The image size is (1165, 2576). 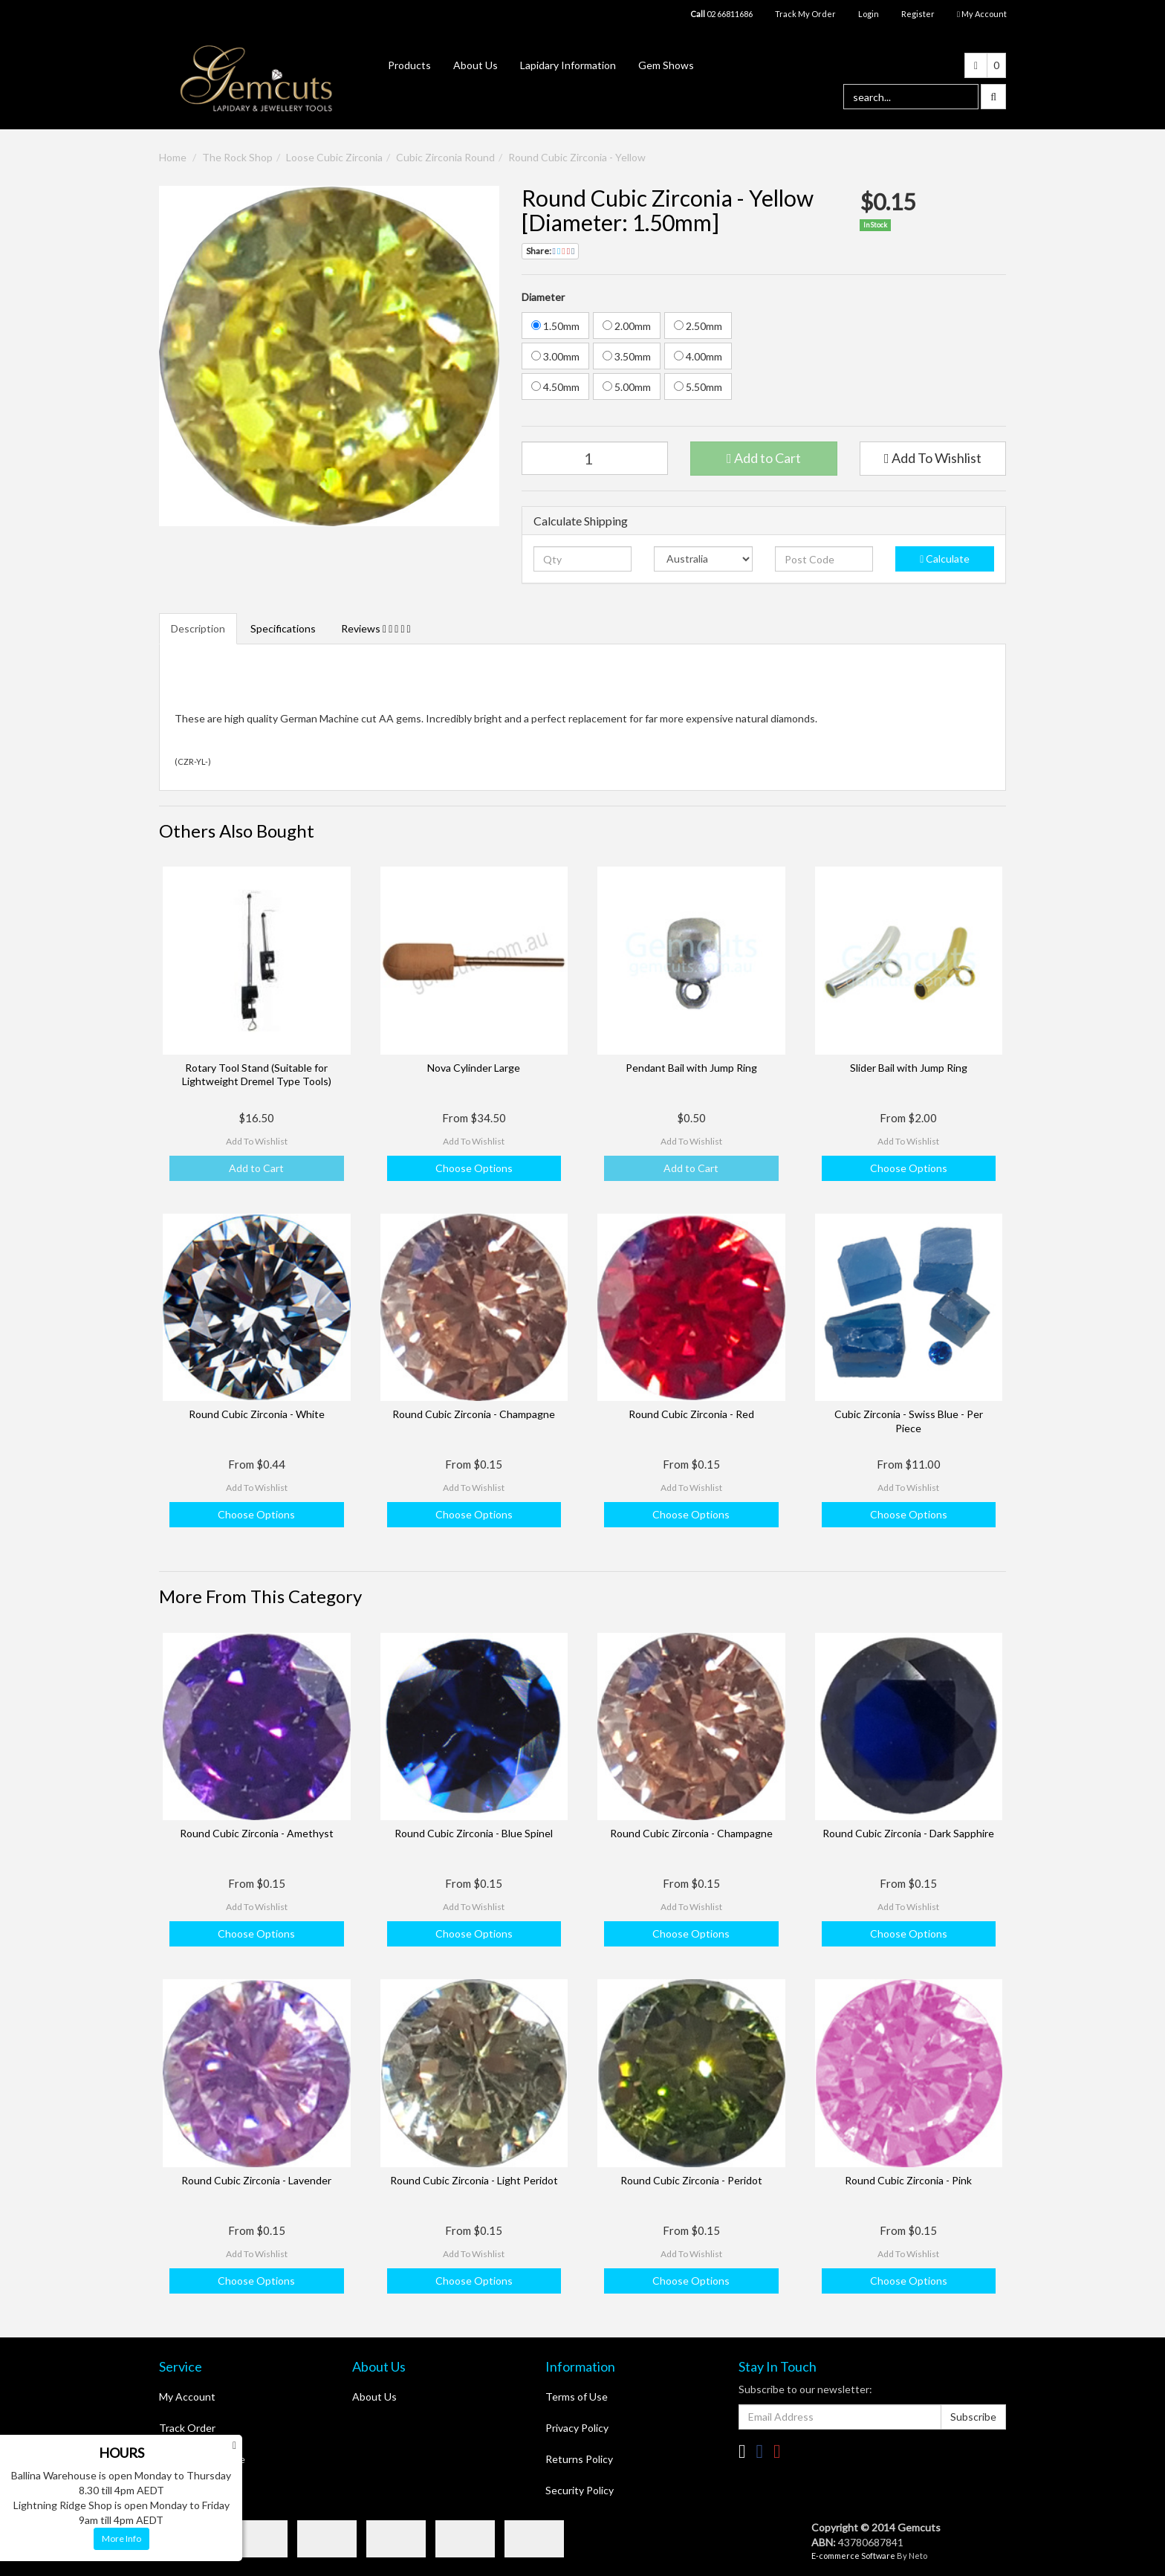 What do you see at coordinates (577, 2427) in the screenshot?
I see `Privacy Policy` at bounding box center [577, 2427].